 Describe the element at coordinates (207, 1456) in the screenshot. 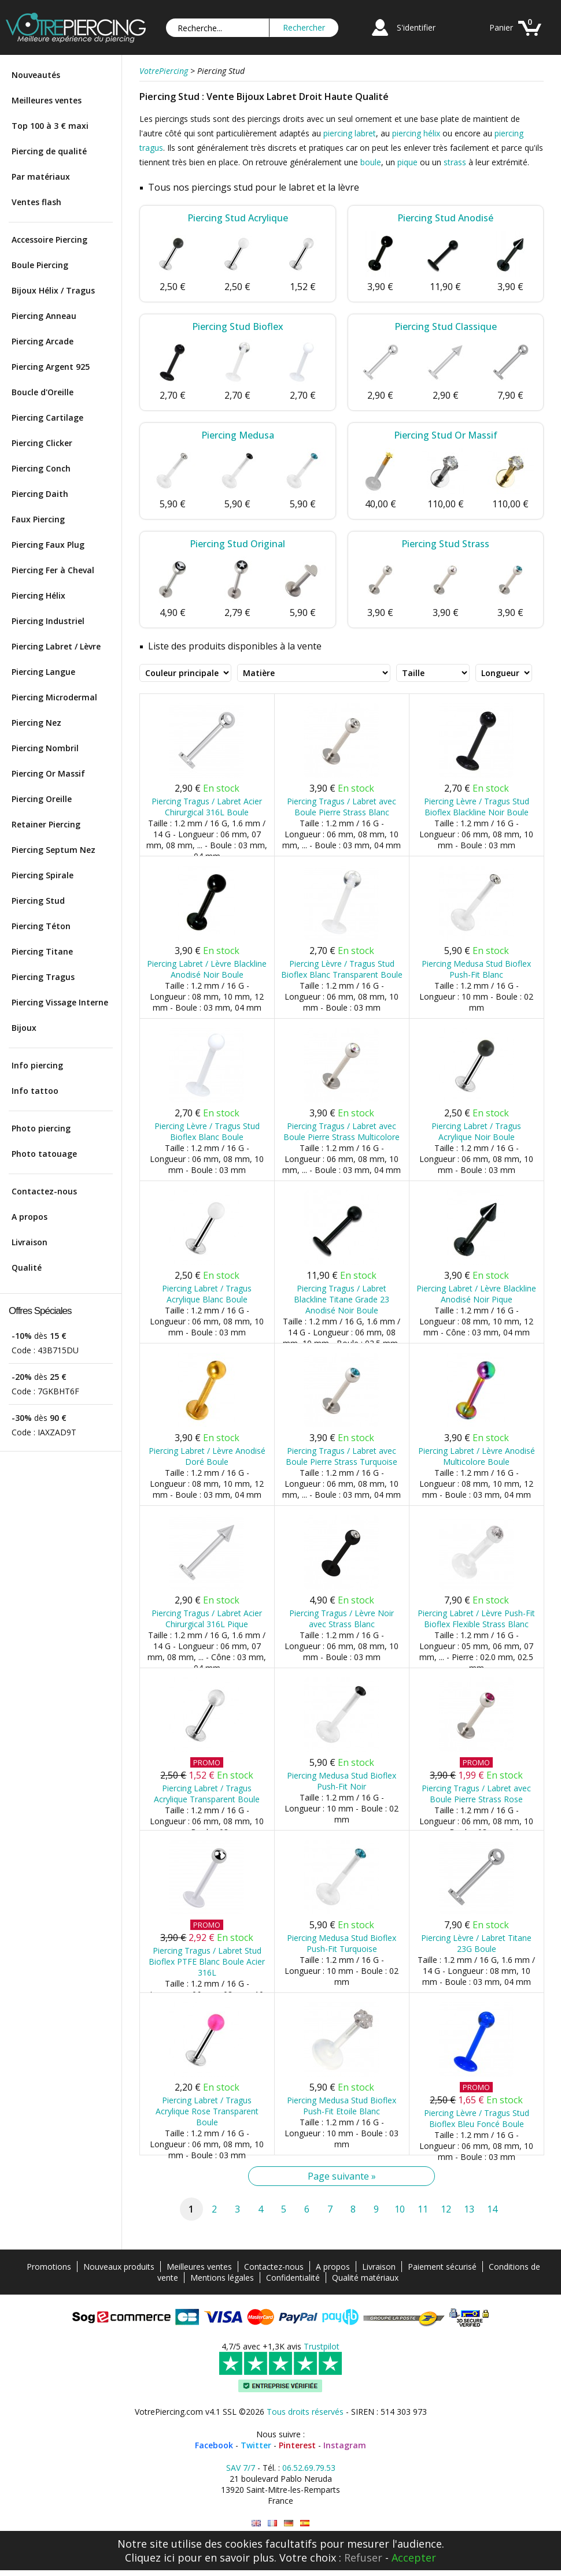

I see `Piercing Labret / Lèvre Anodisé Doré Boule` at that location.